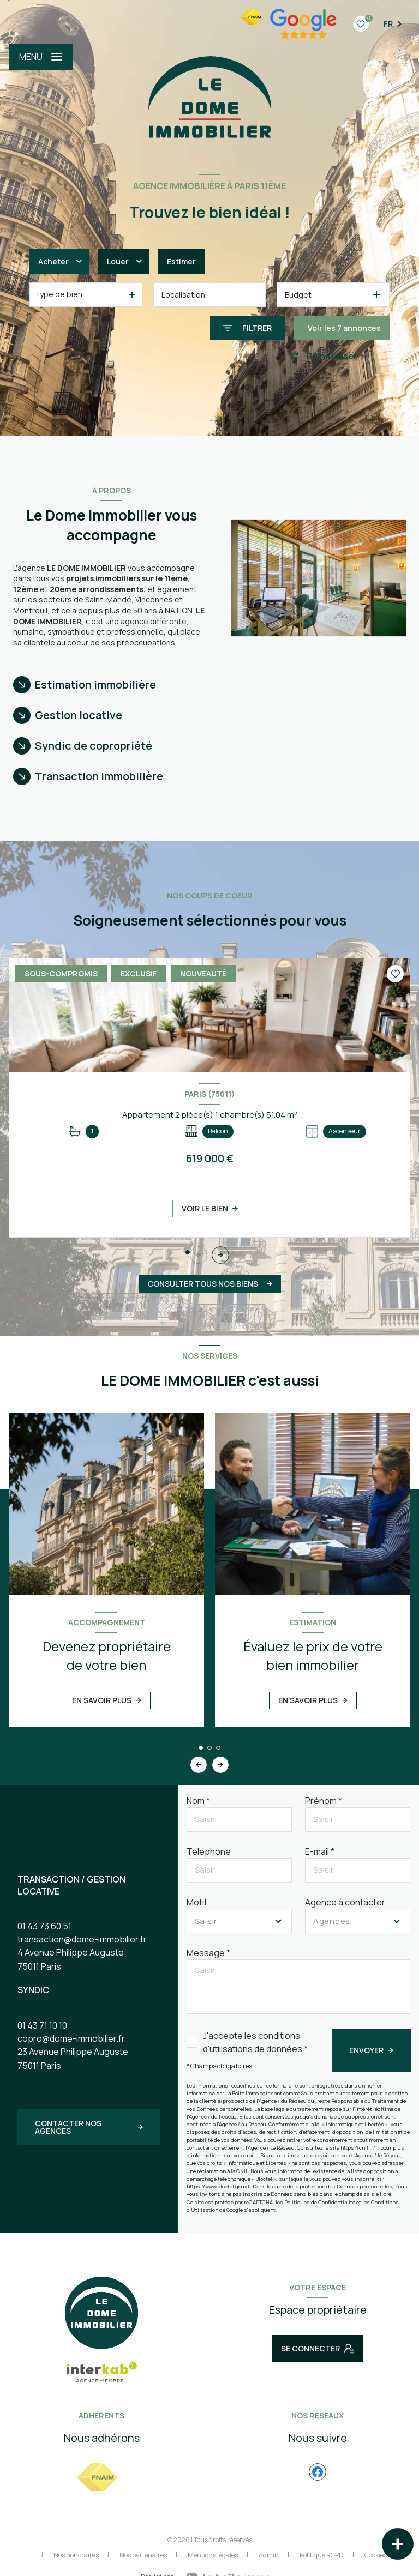 The height and width of the screenshot is (2576, 419). What do you see at coordinates (44, 1926) in the screenshot?
I see `01 43 73 60 51` at bounding box center [44, 1926].